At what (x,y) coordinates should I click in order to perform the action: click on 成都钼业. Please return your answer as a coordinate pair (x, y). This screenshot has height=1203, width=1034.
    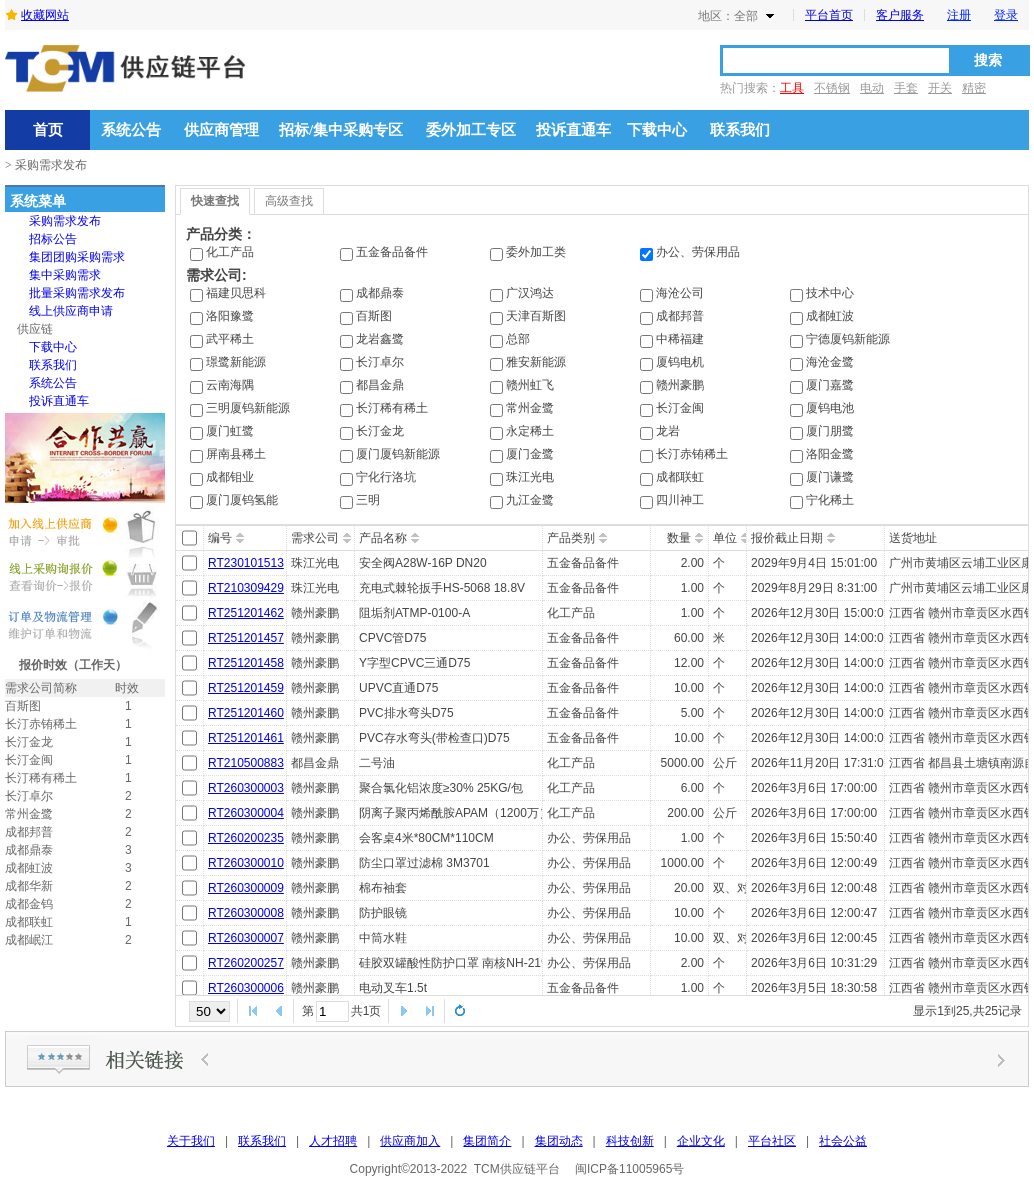
    Looking at the image, I should click on (230, 477).